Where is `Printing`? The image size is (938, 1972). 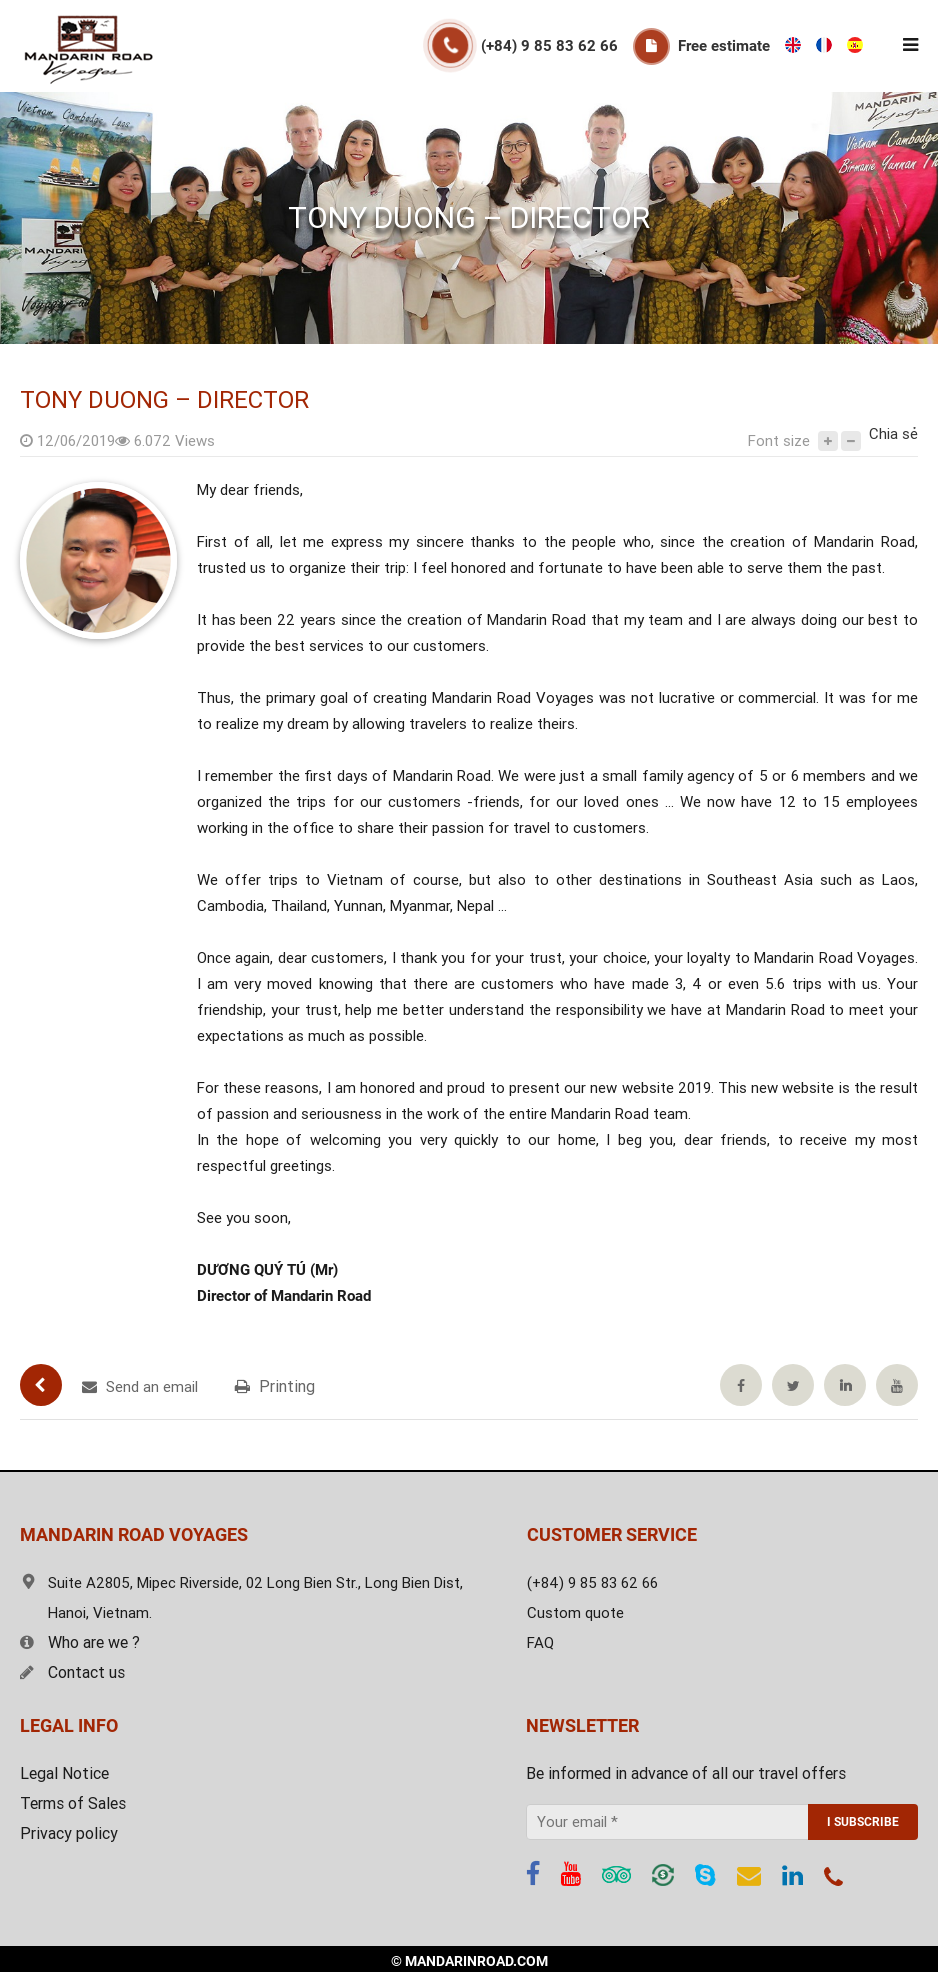 Printing is located at coordinates (275, 1386).